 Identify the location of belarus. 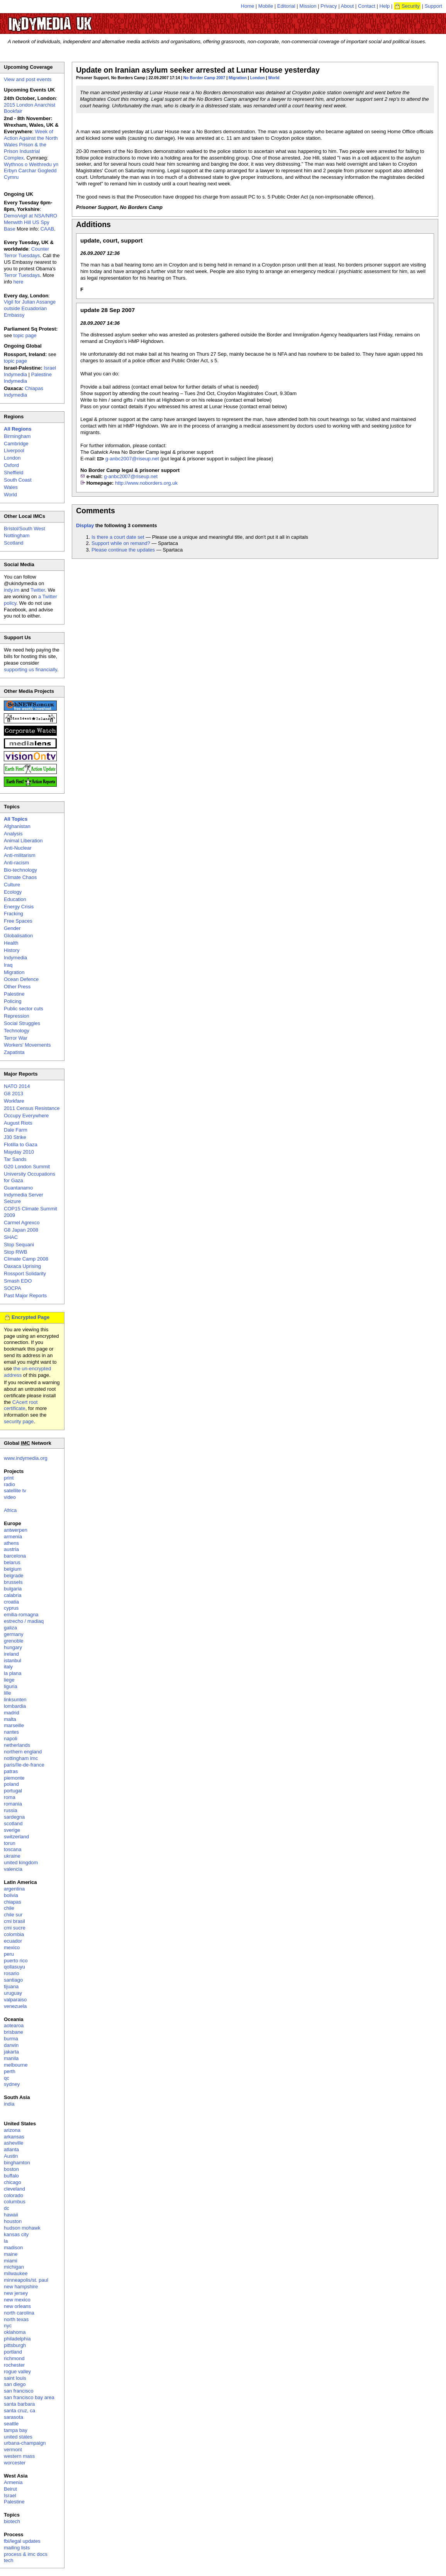
(12, 1562).